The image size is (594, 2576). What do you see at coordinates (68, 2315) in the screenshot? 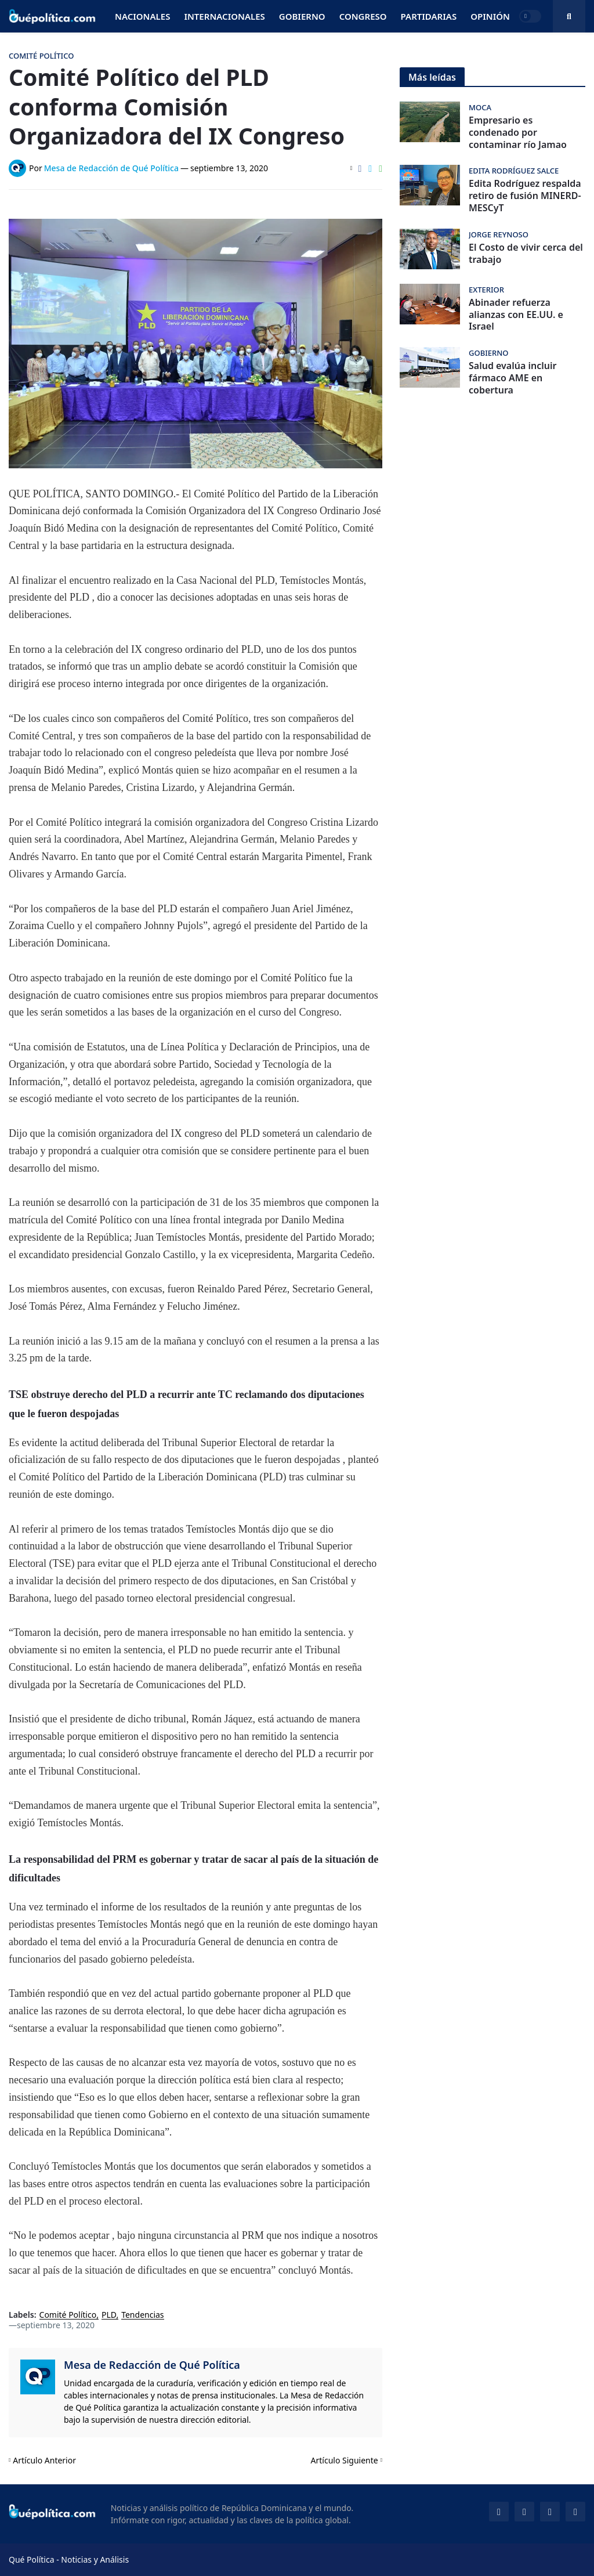
I see `Comité Político` at bounding box center [68, 2315].